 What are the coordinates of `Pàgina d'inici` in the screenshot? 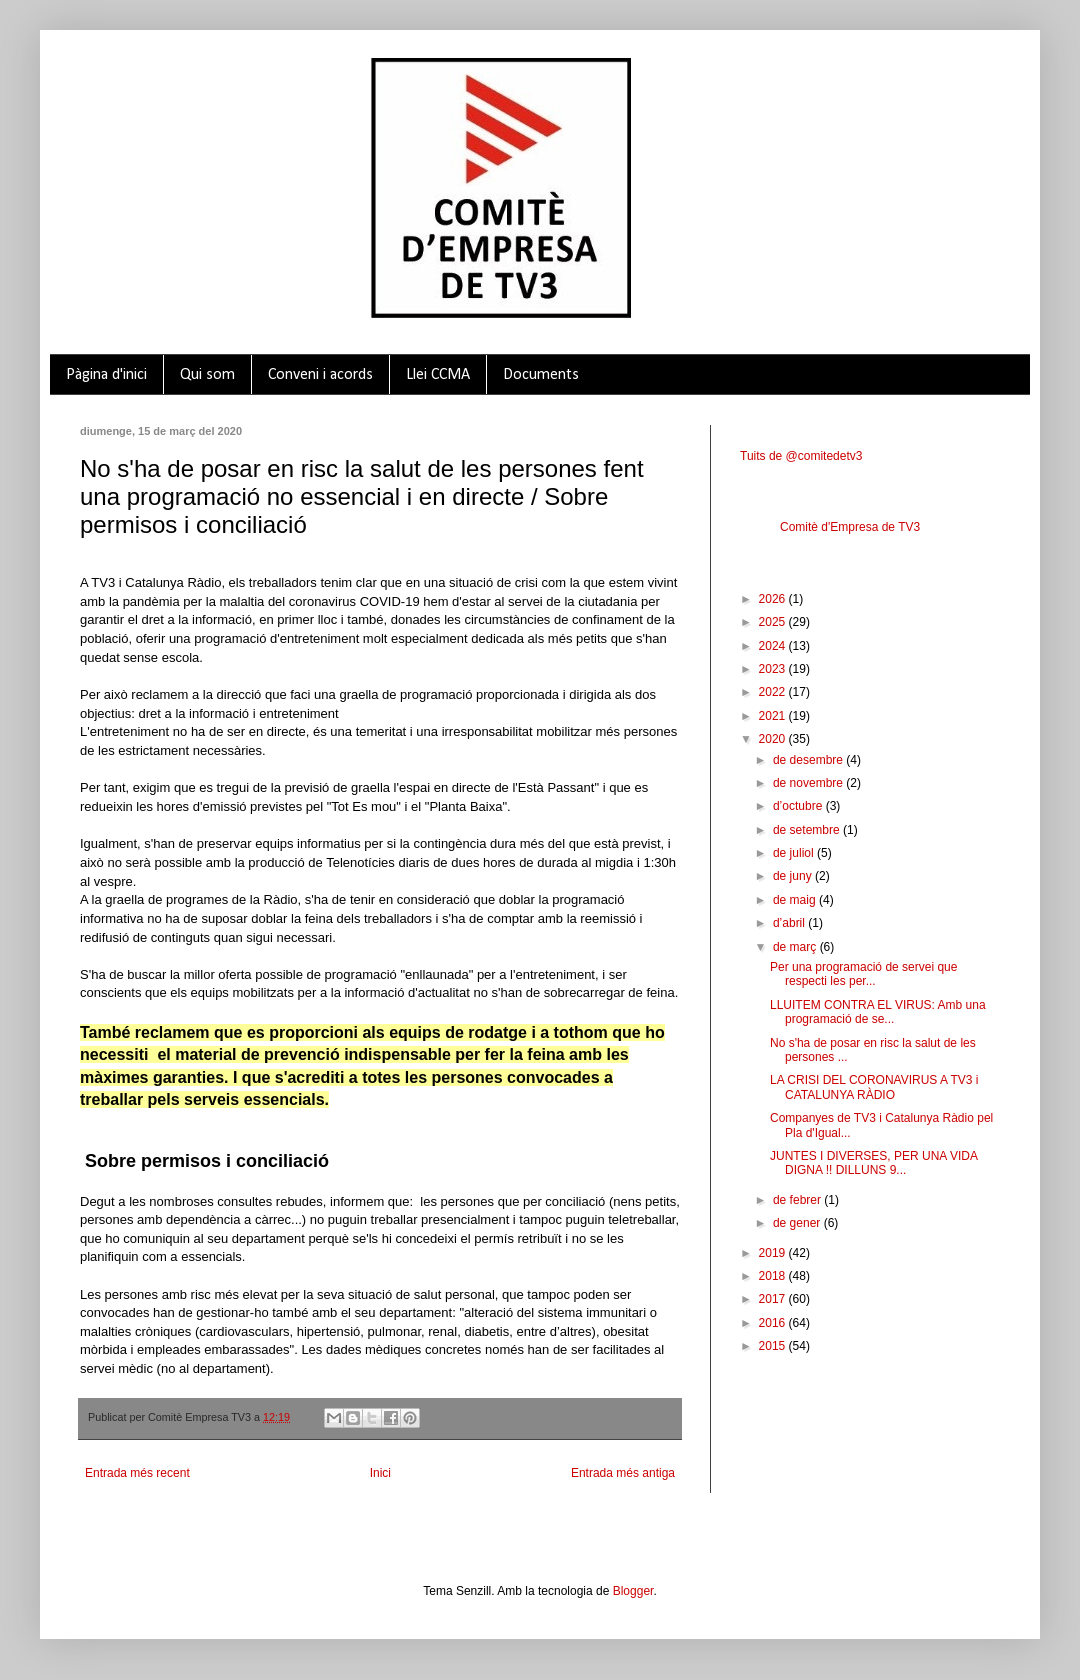 It's located at (106, 375).